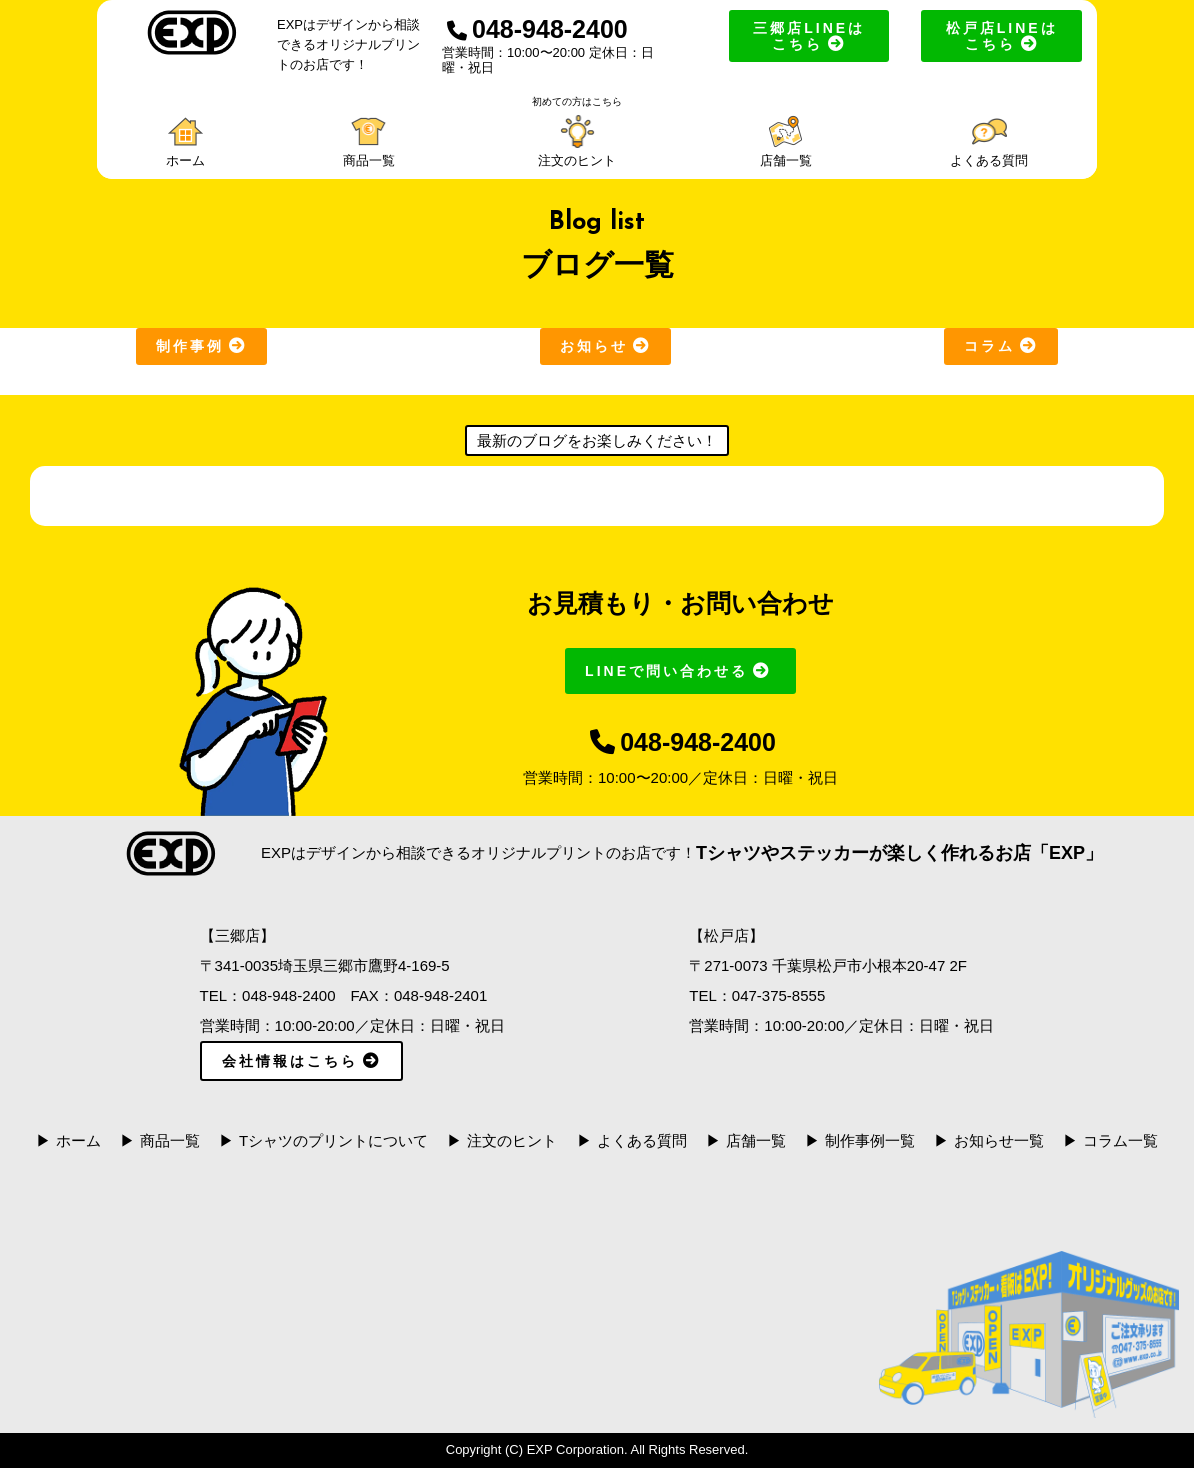 This screenshot has height=1468, width=1194. What do you see at coordinates (512, 1140) in the screenshot?
I see `注文のヒント` at bounding box center [512, 1140].